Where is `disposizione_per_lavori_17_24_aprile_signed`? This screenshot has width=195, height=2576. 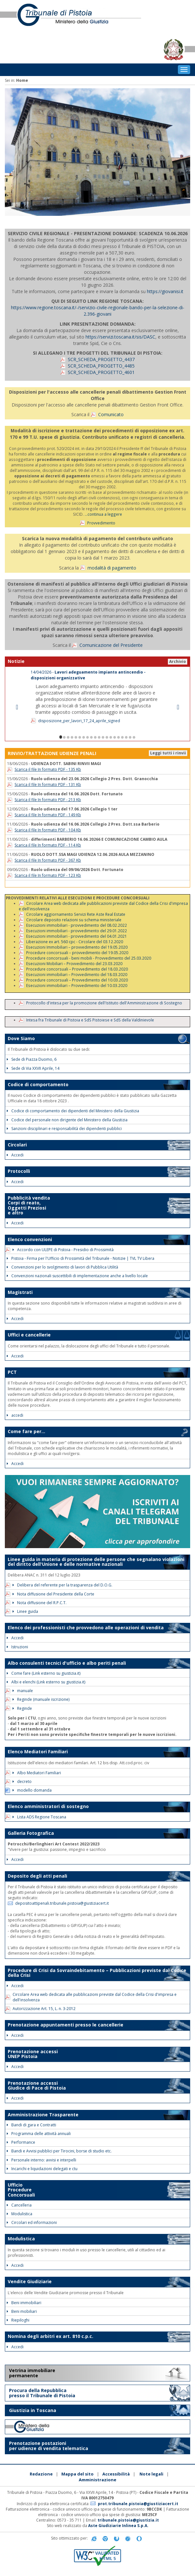
disposizione_per_lavori_17_24_aprile_signed is located at coordinates (79, 720).